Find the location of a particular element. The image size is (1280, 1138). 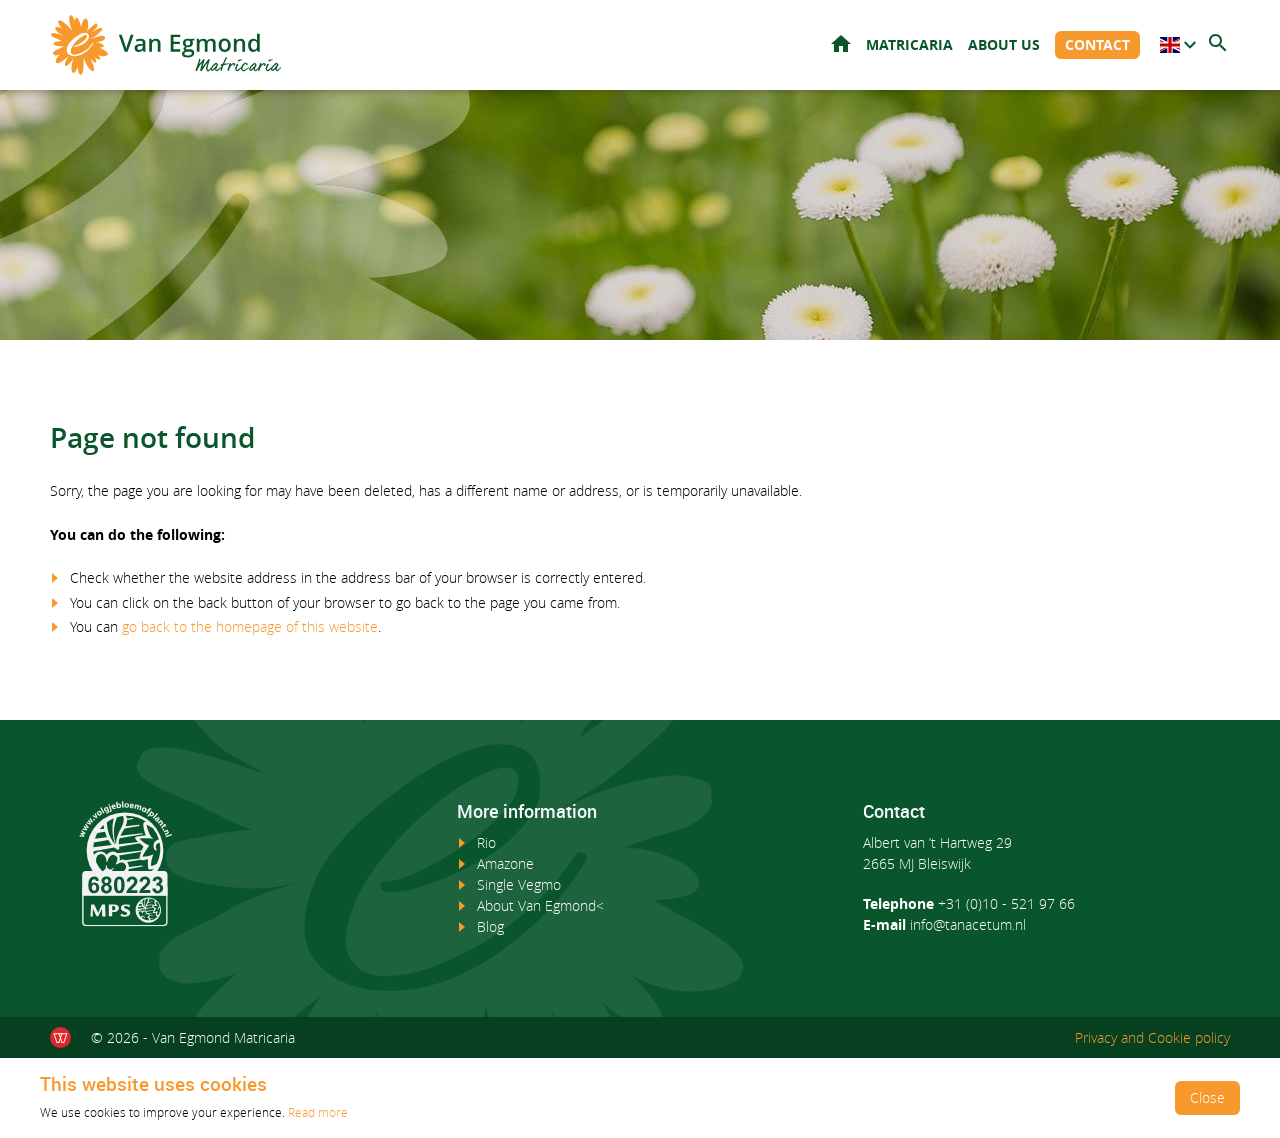

Read more is located at coordinates (318, 1112).